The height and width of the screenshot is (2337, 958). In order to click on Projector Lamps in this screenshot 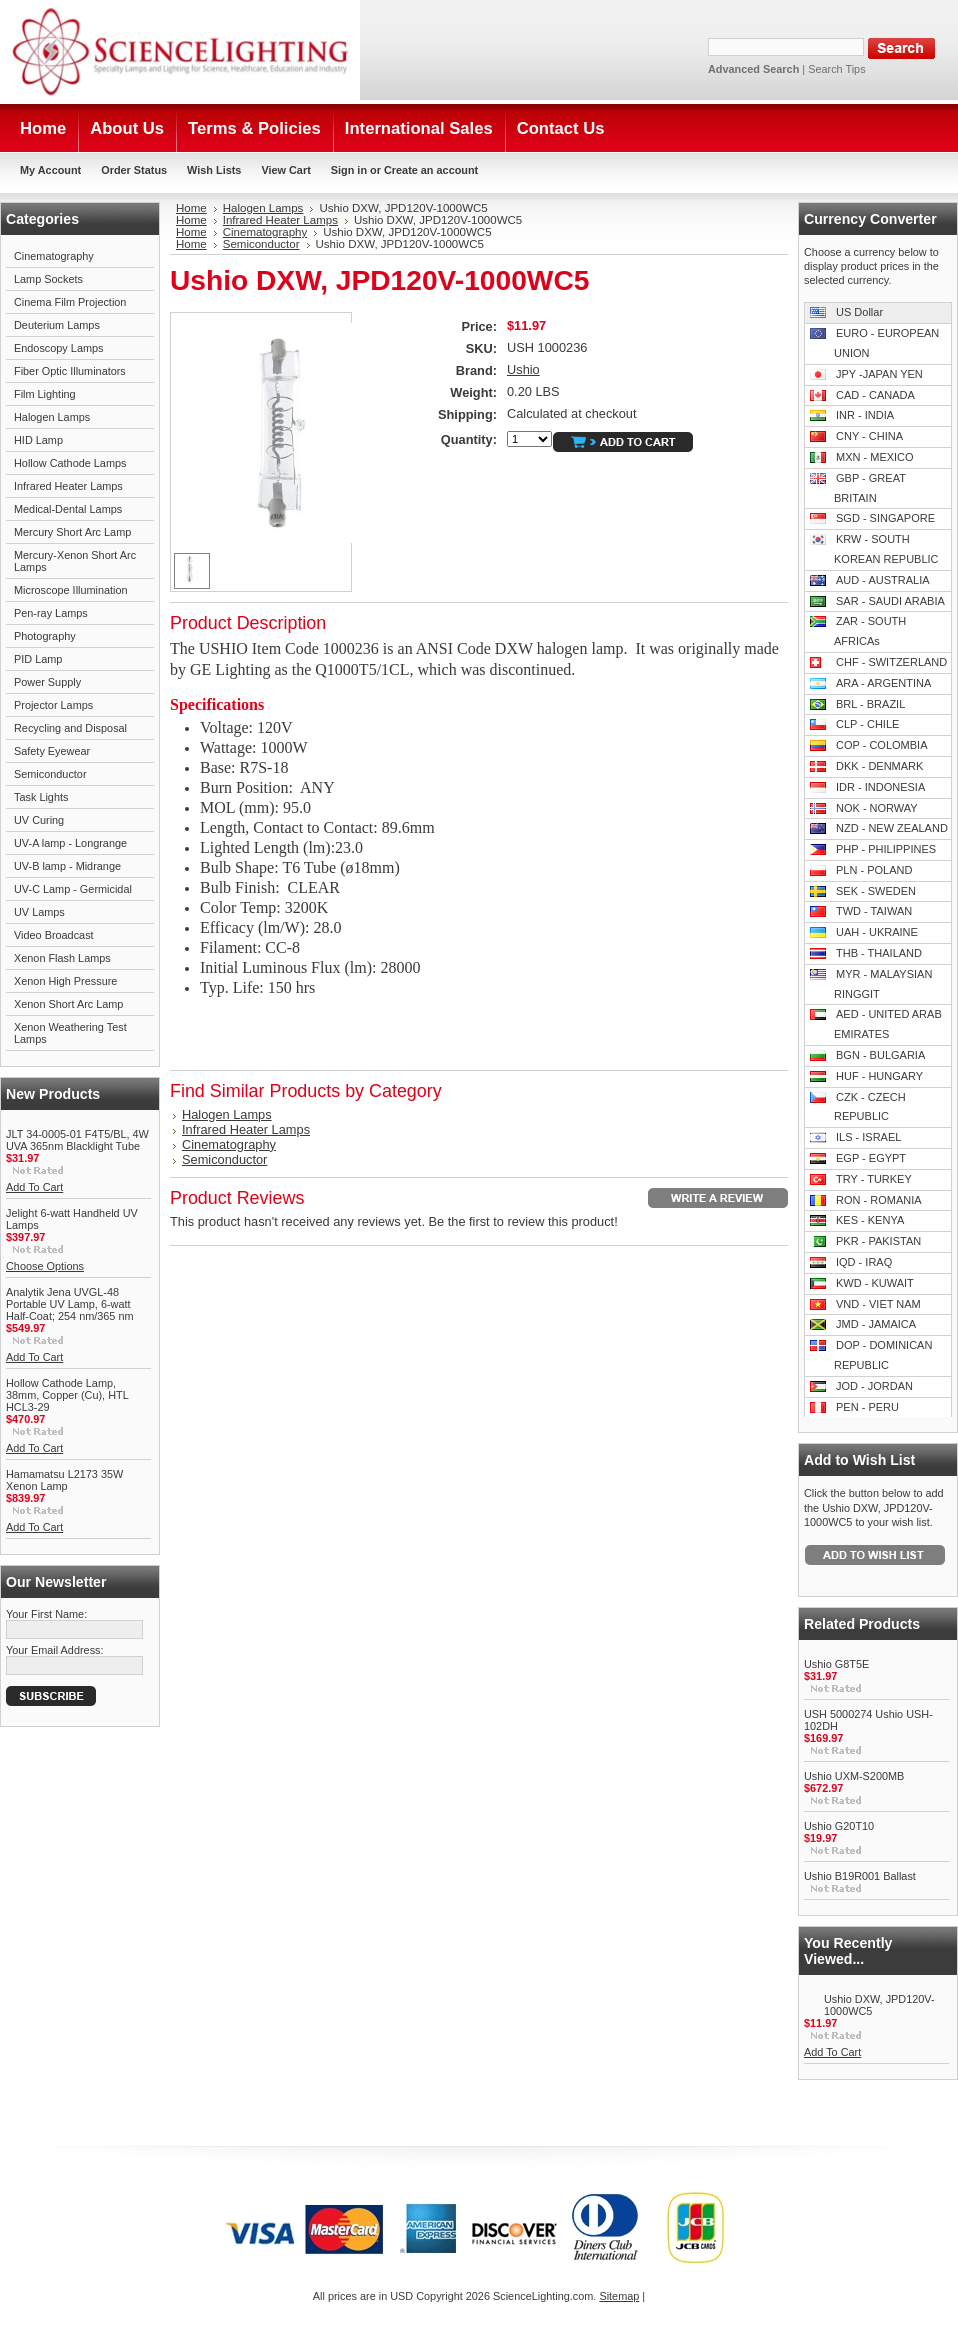, I will do `click(53, 705)`.